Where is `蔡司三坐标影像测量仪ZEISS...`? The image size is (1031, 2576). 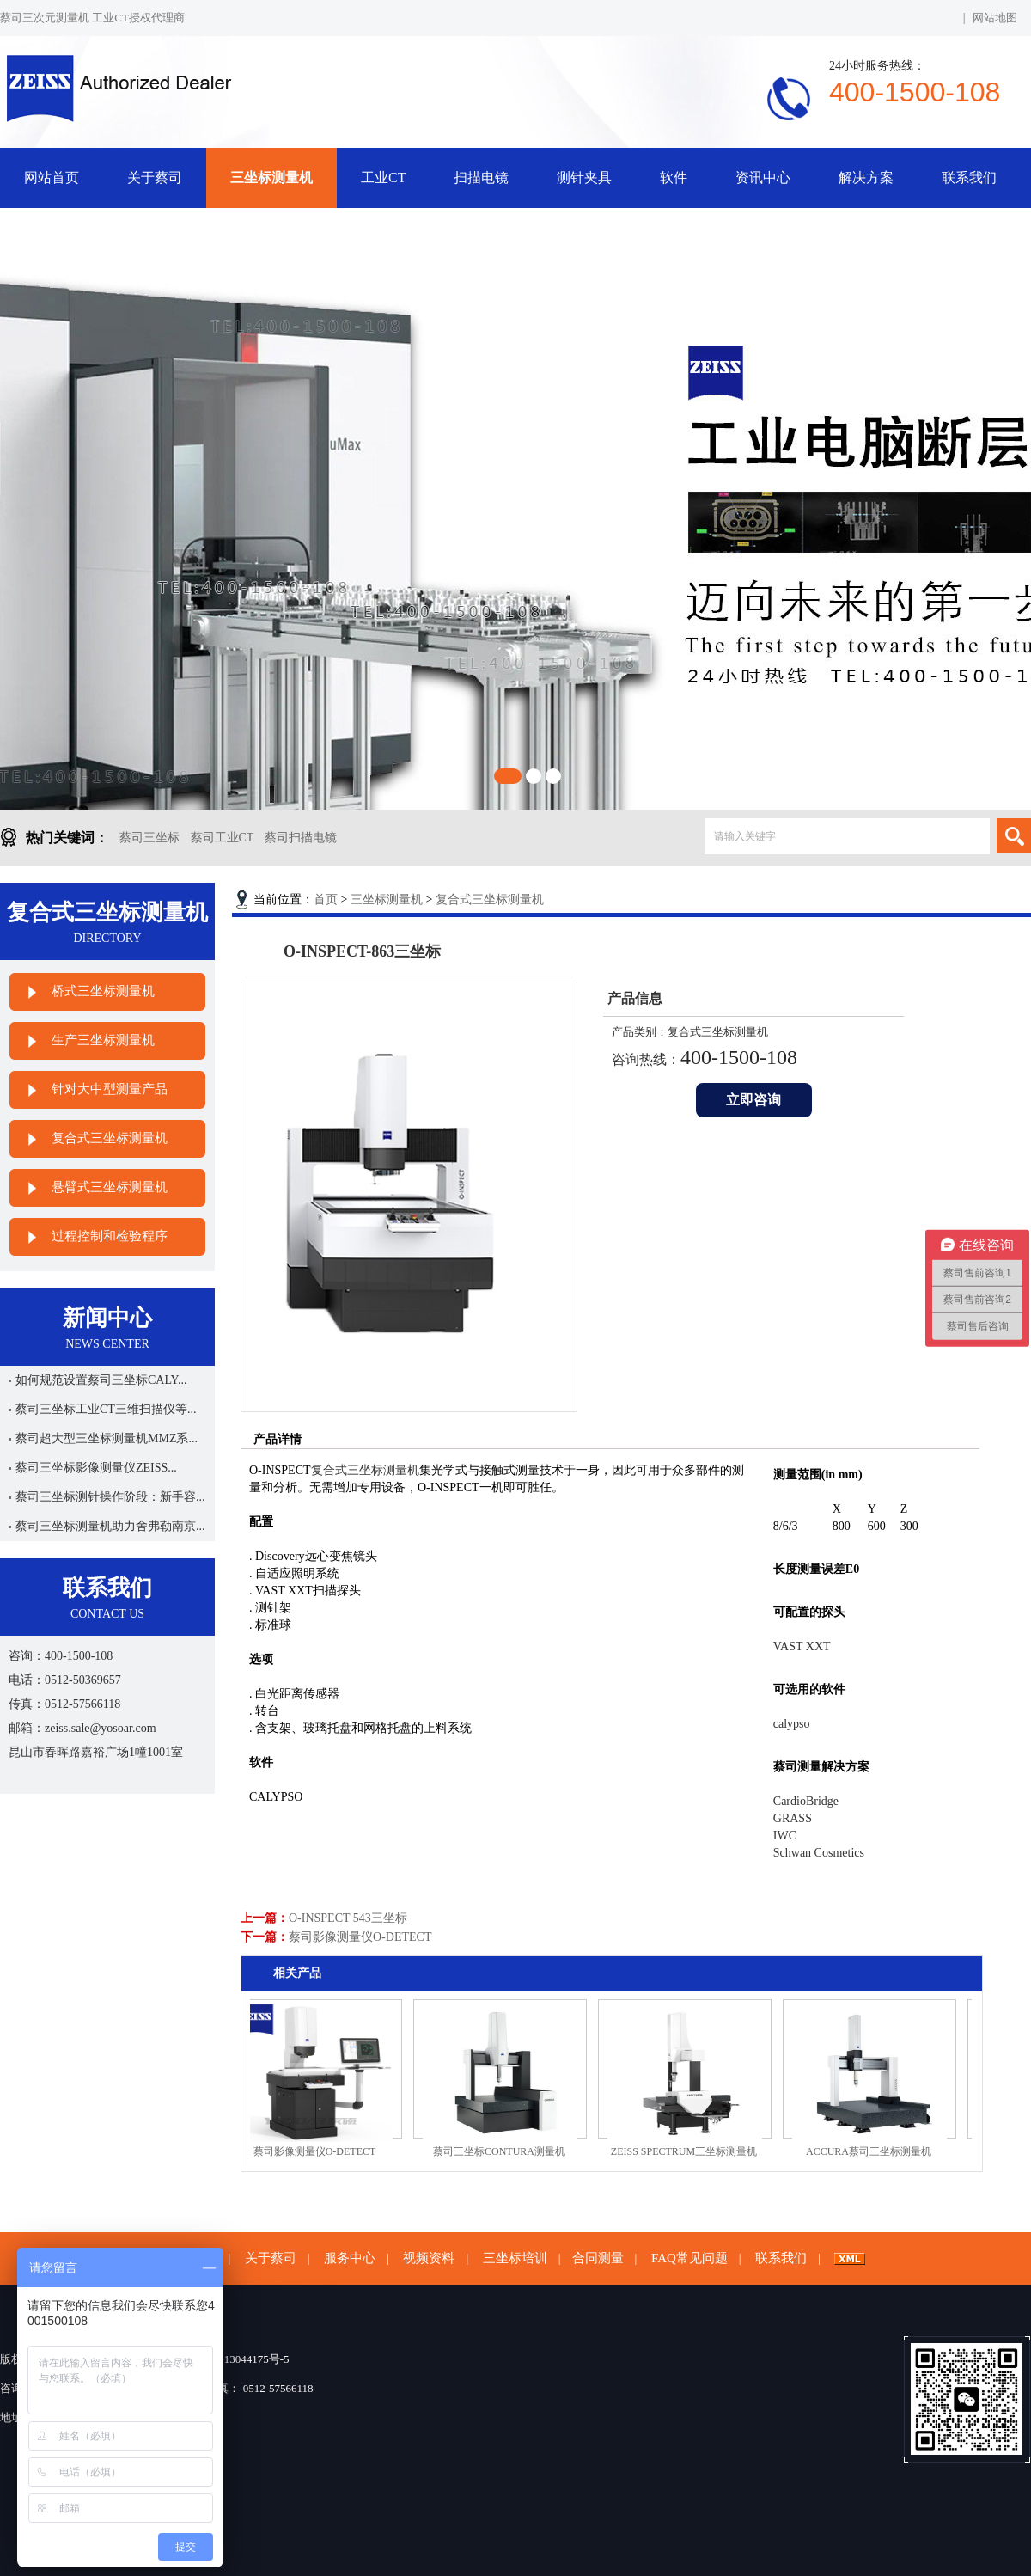
蔡司三坐标影像测量仪ZEISS... is located at coordinates (96, 1467).